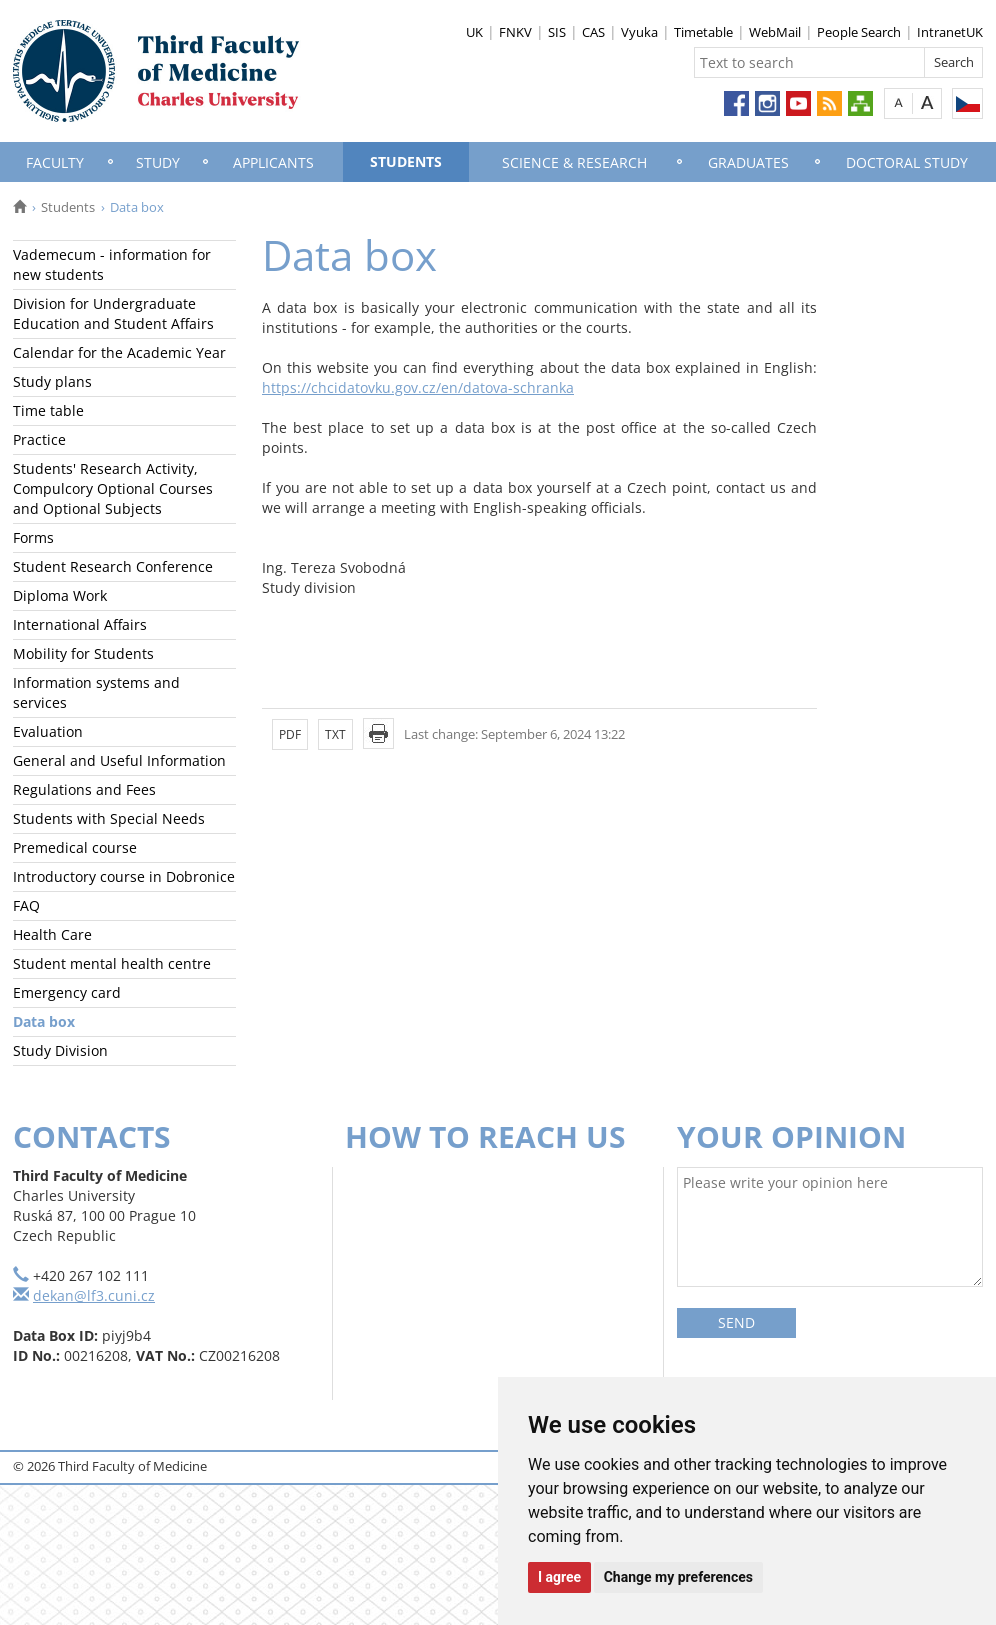  What do you see at coordinates (273, 162) in the screenshot?
I see `Applicants` at bounding box center [273, 162].